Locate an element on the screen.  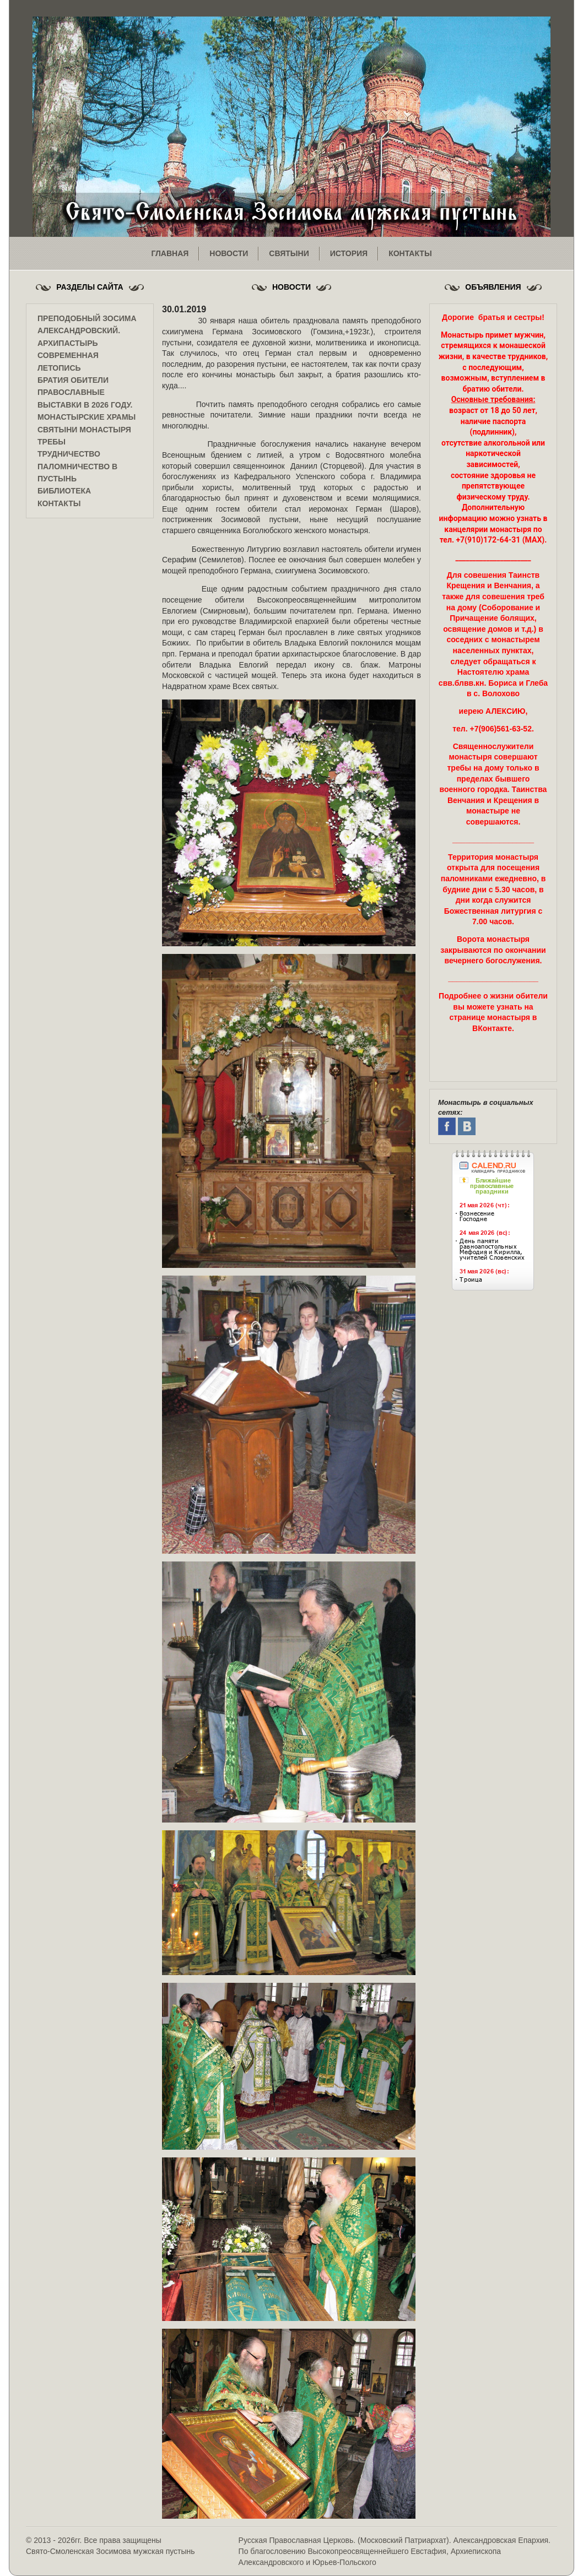
контакты is located at coordinates (409, 253).